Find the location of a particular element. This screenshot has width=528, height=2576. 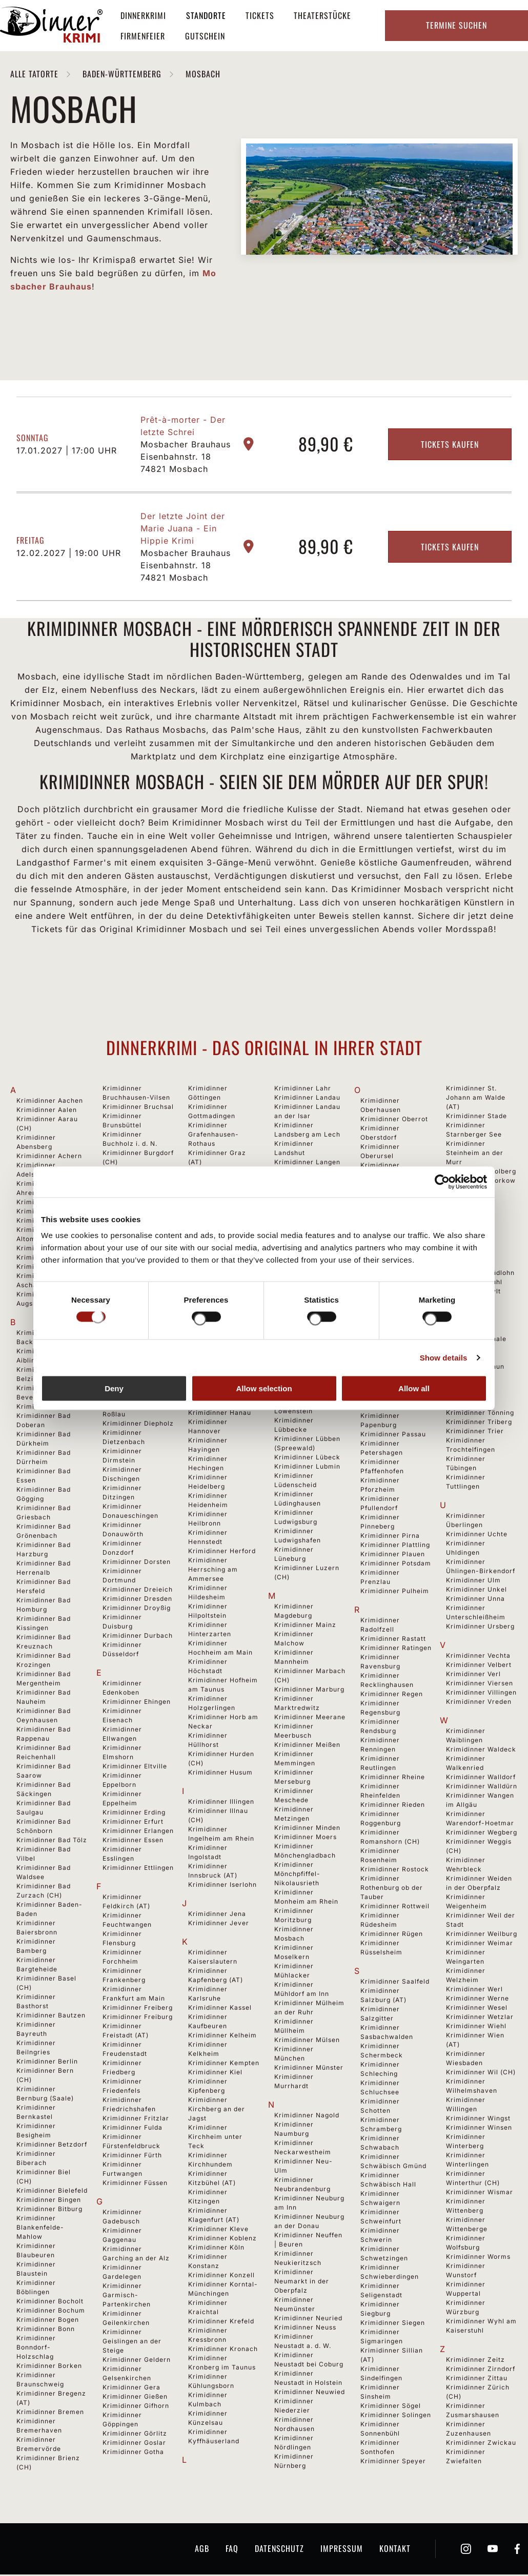

Krimidinner Fulda is located at coordinates (133, 2129).